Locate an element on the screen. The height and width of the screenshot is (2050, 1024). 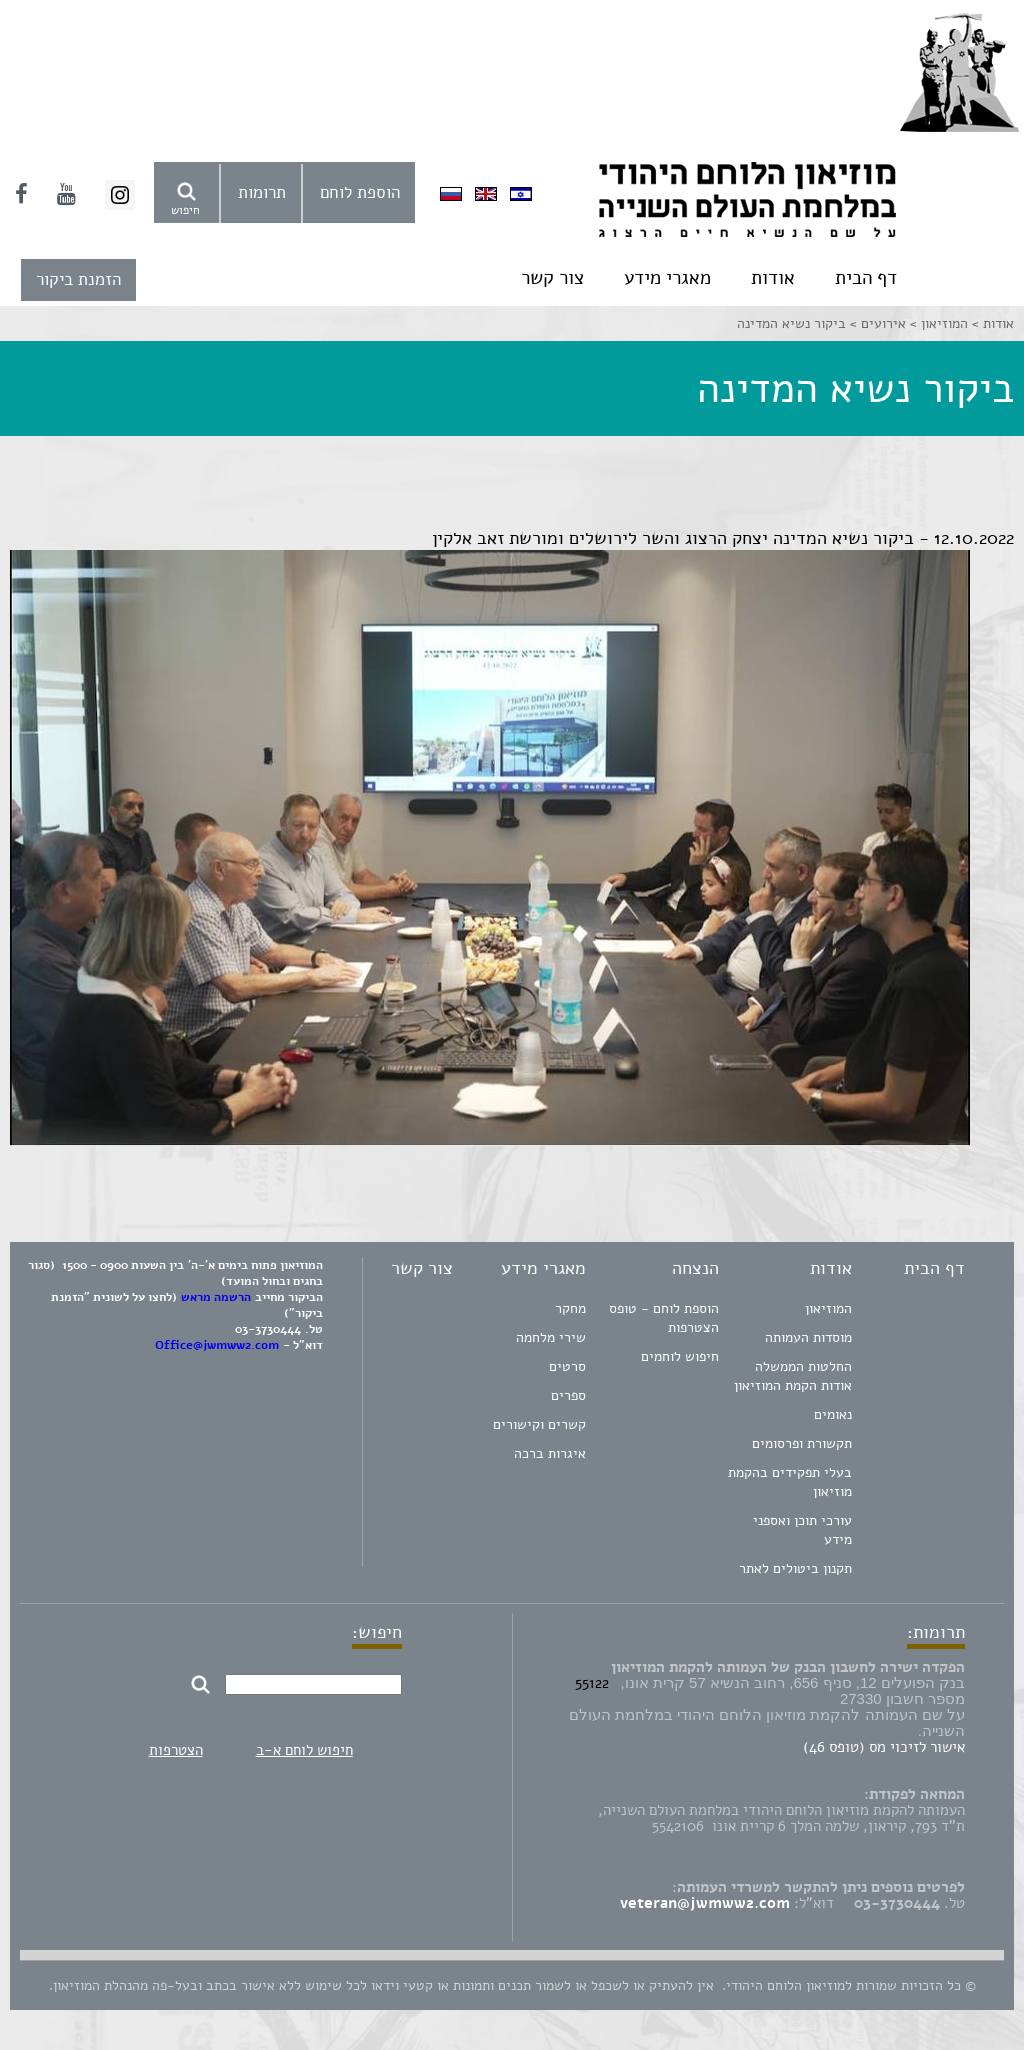
צור קשר is located at coordinates (552, 278).